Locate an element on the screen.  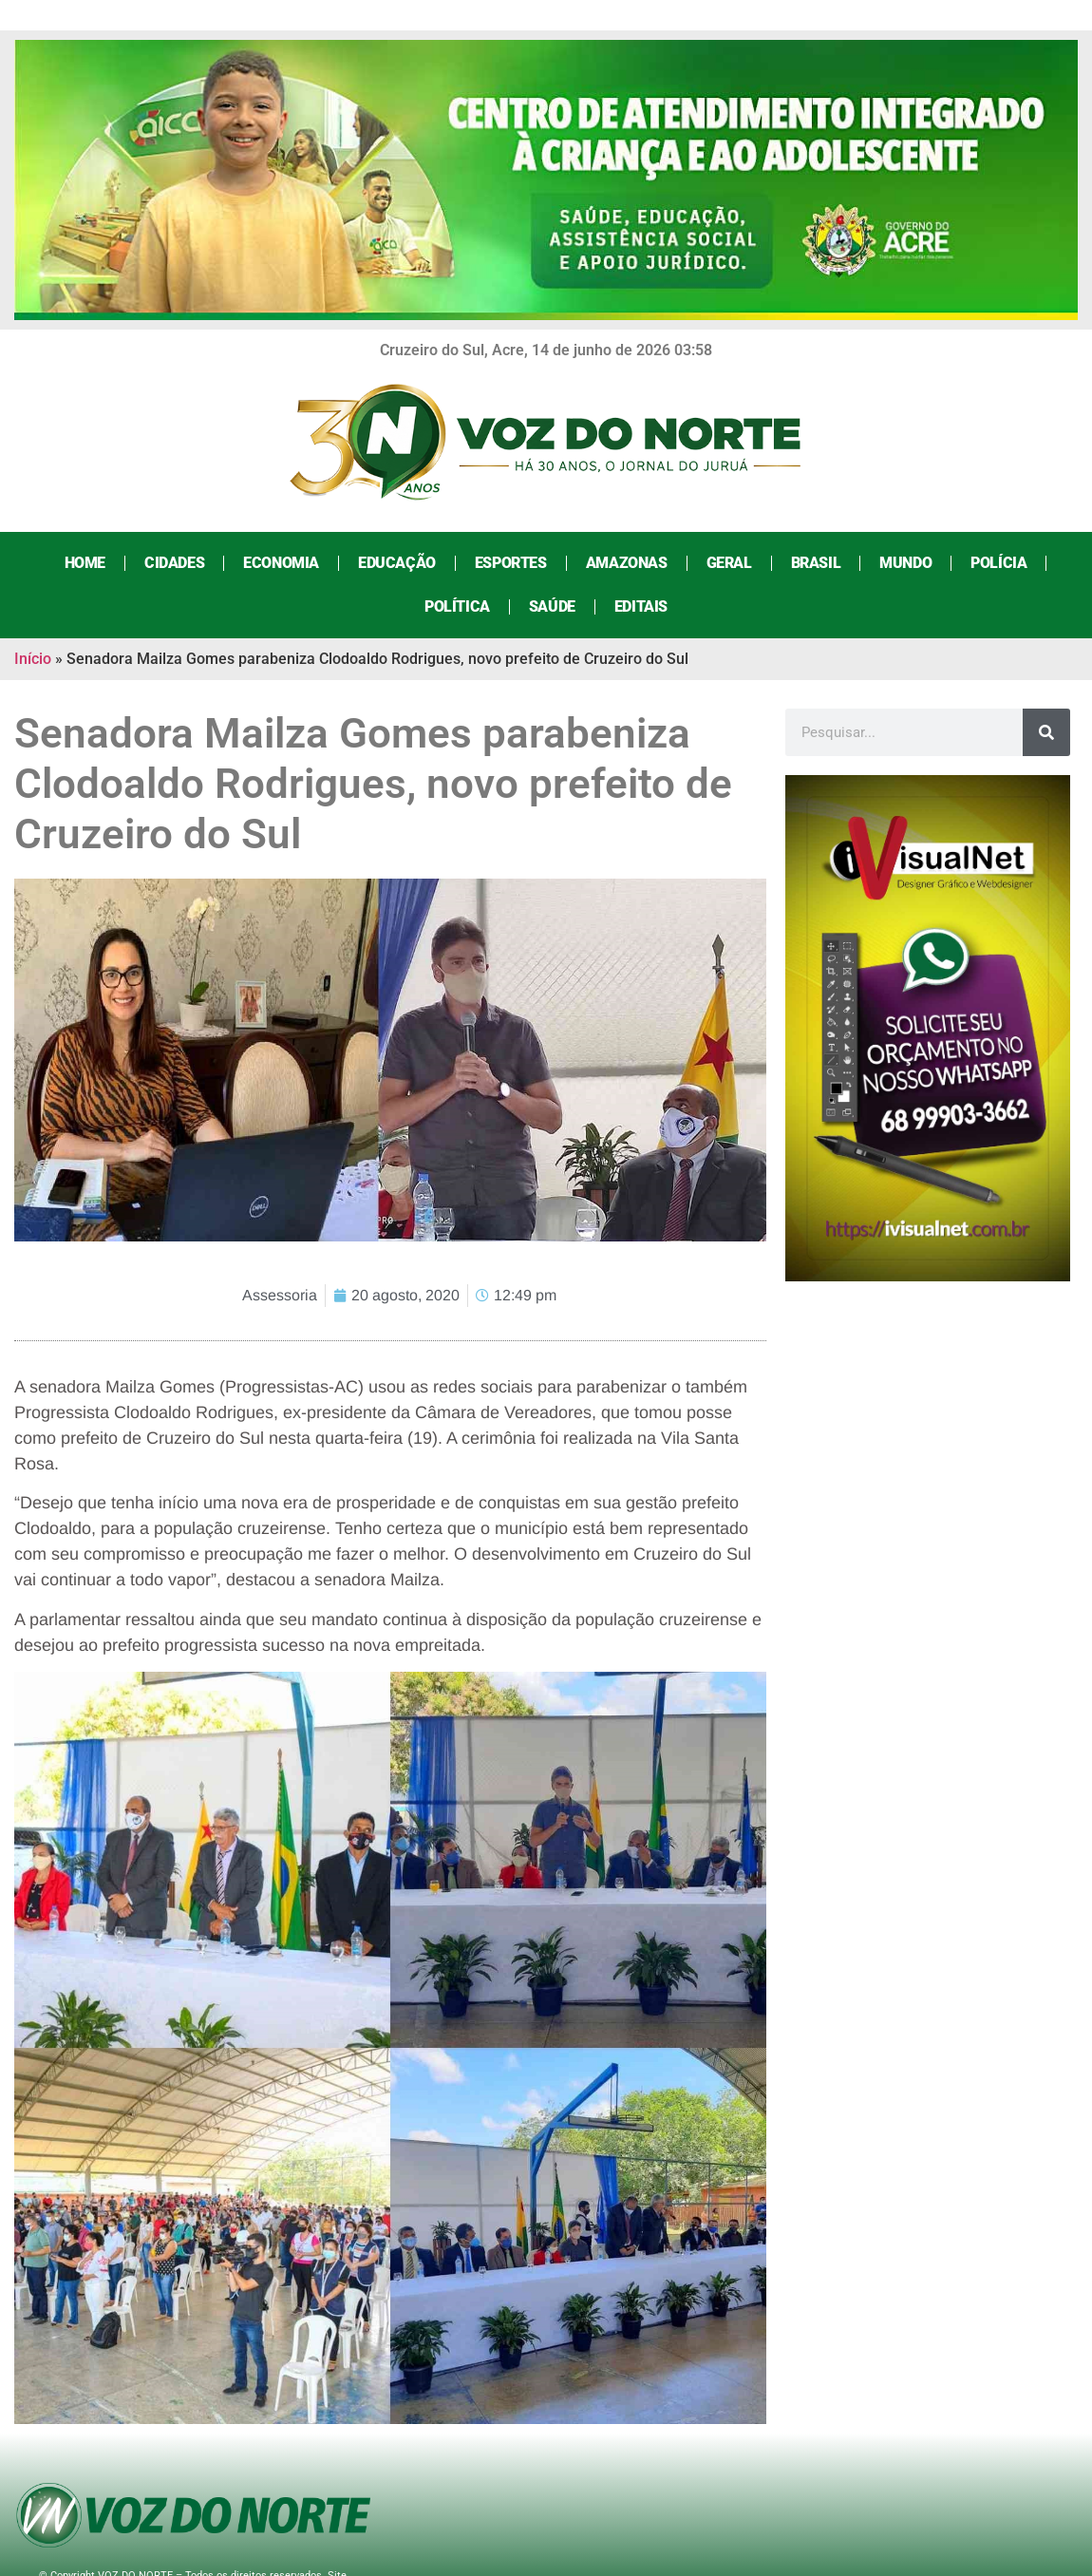
[Search] is located at coordinates (1046, 732).